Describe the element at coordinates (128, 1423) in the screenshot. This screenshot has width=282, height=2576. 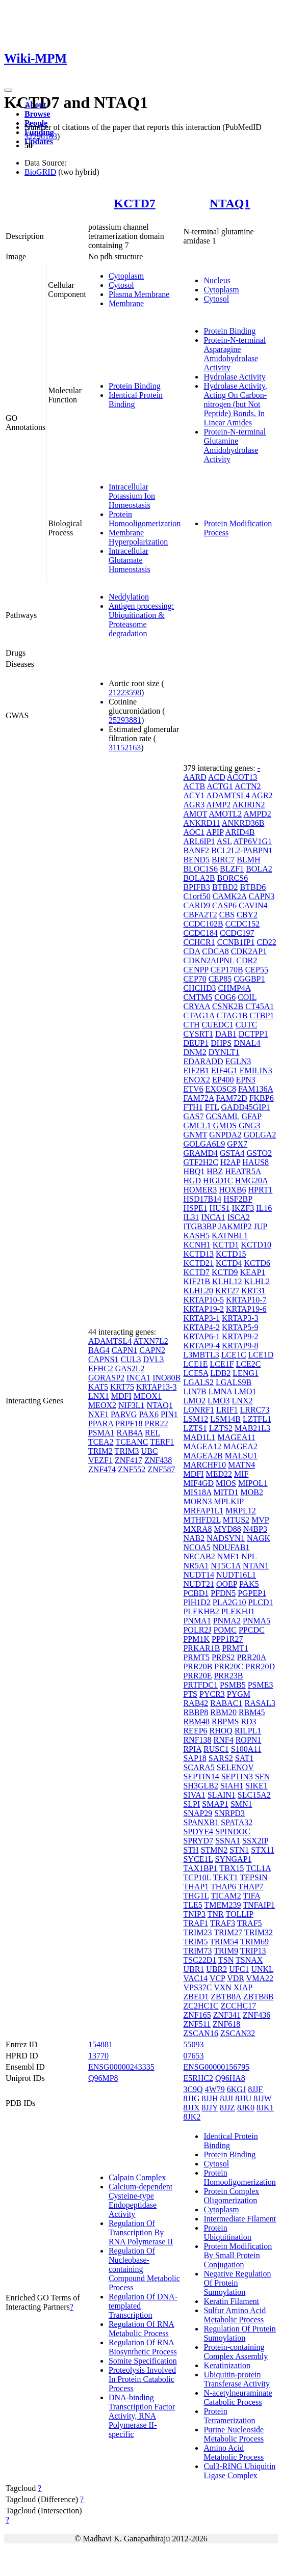
I see `PRPF18` at that location.